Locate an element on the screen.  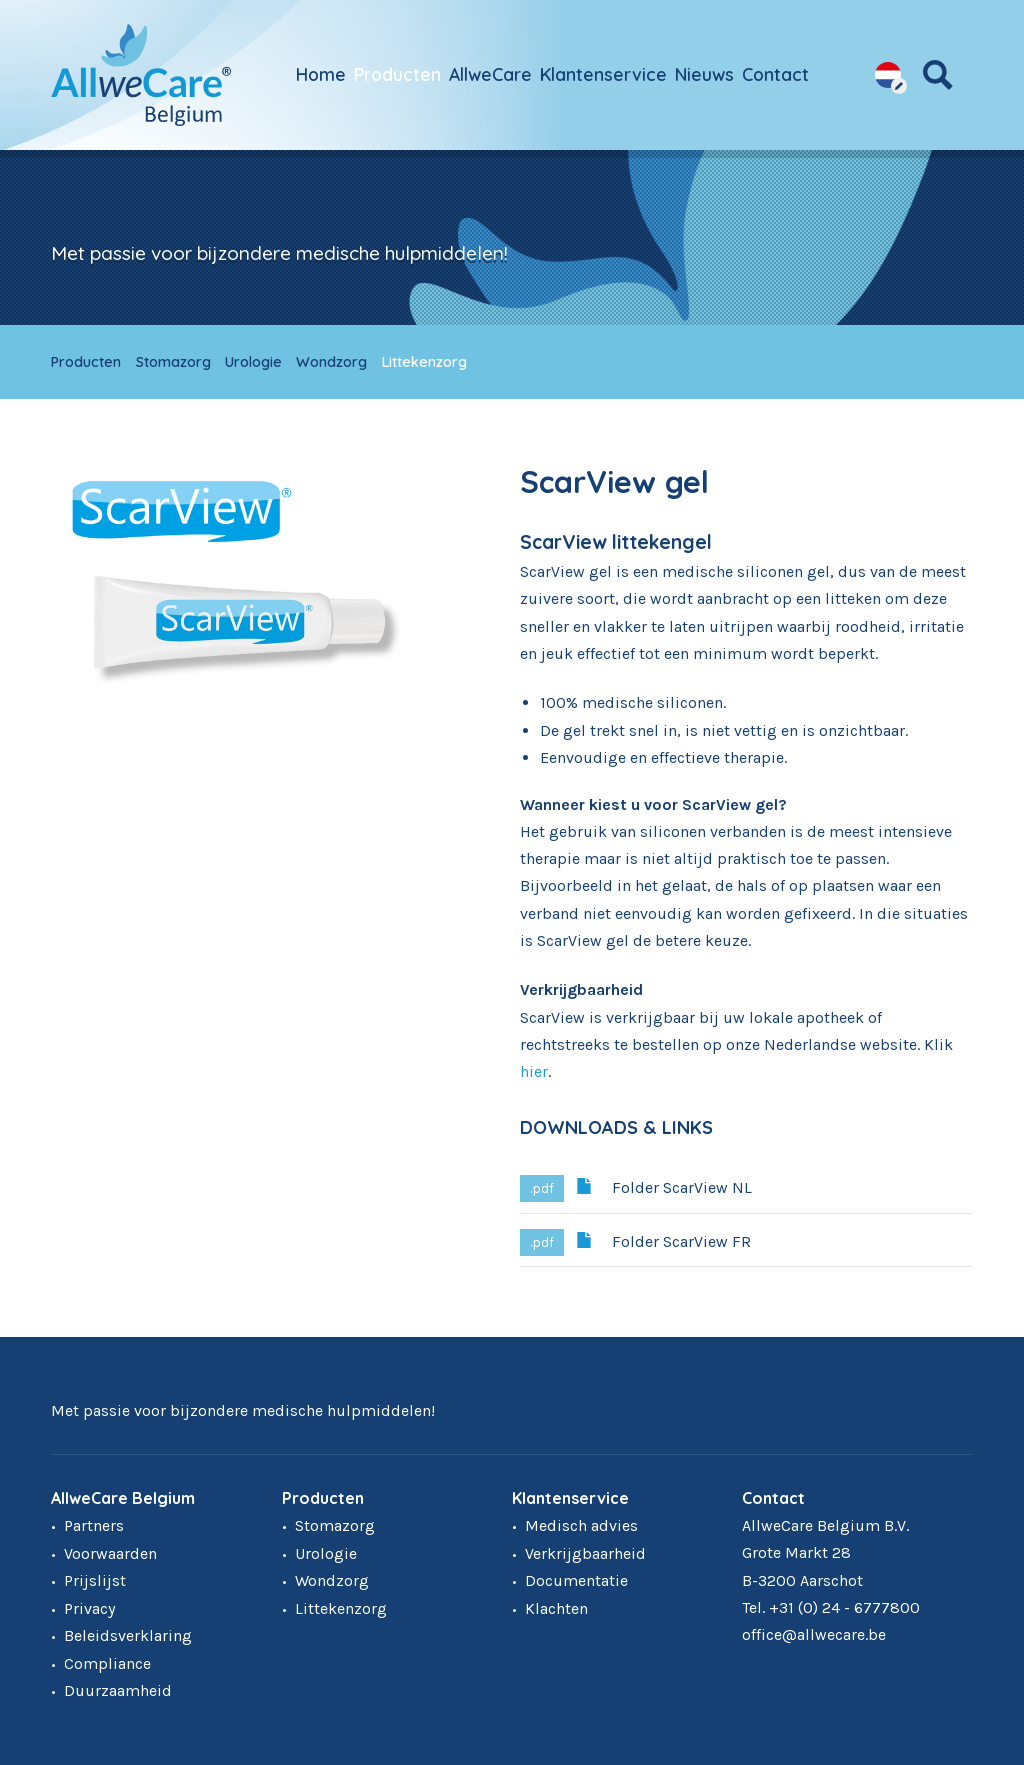
Stomazorg is located at coordinates (173, 362).